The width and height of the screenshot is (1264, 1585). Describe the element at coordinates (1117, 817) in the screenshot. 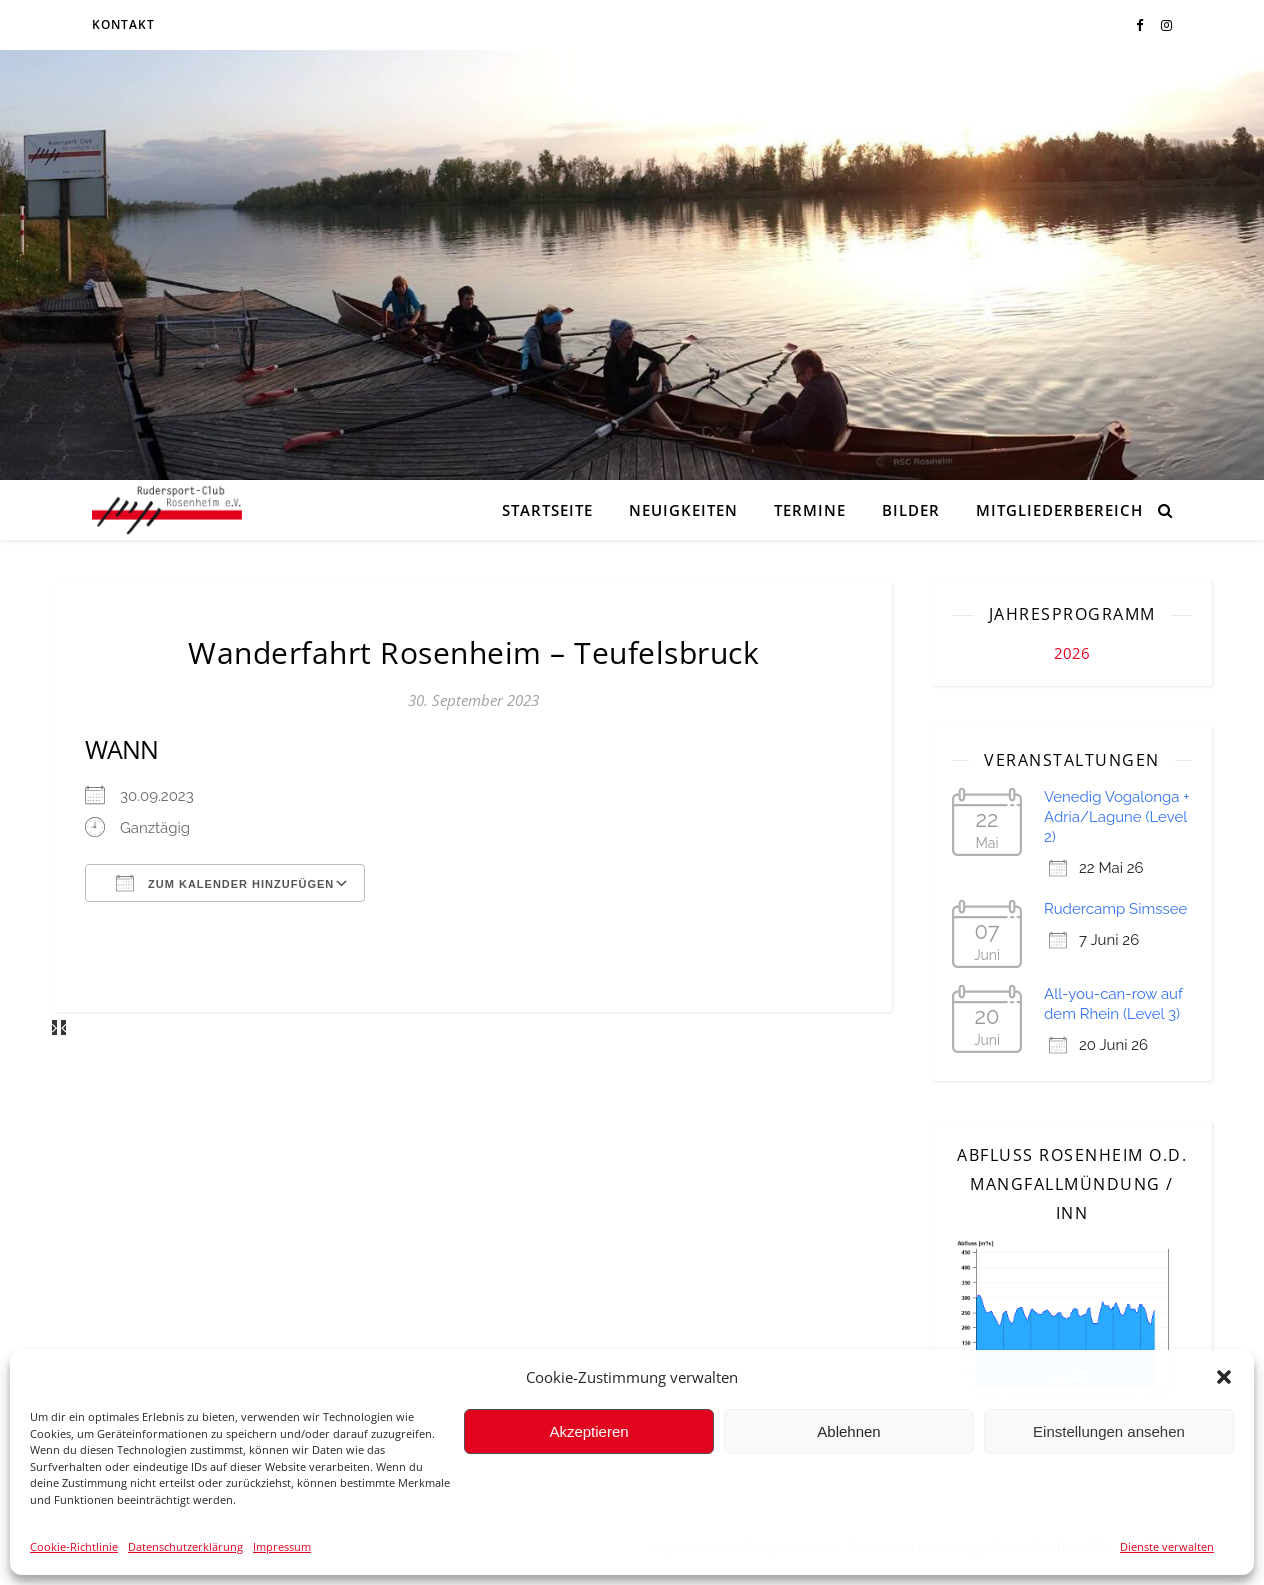

I see `Venedig Vogalonga + Adria/Lagune (Level 2)` at that location.